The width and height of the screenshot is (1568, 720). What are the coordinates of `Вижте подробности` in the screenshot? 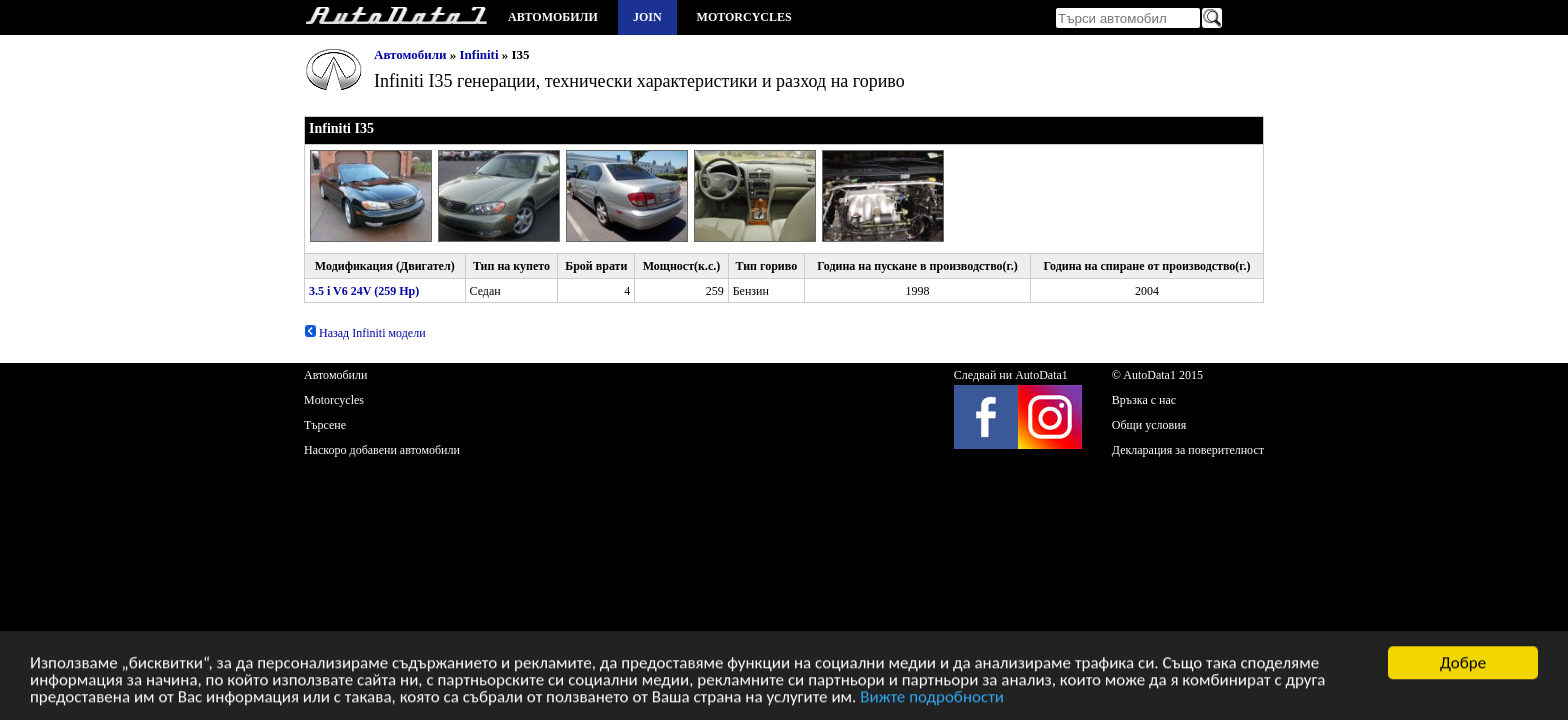 It's located at (932, 700).